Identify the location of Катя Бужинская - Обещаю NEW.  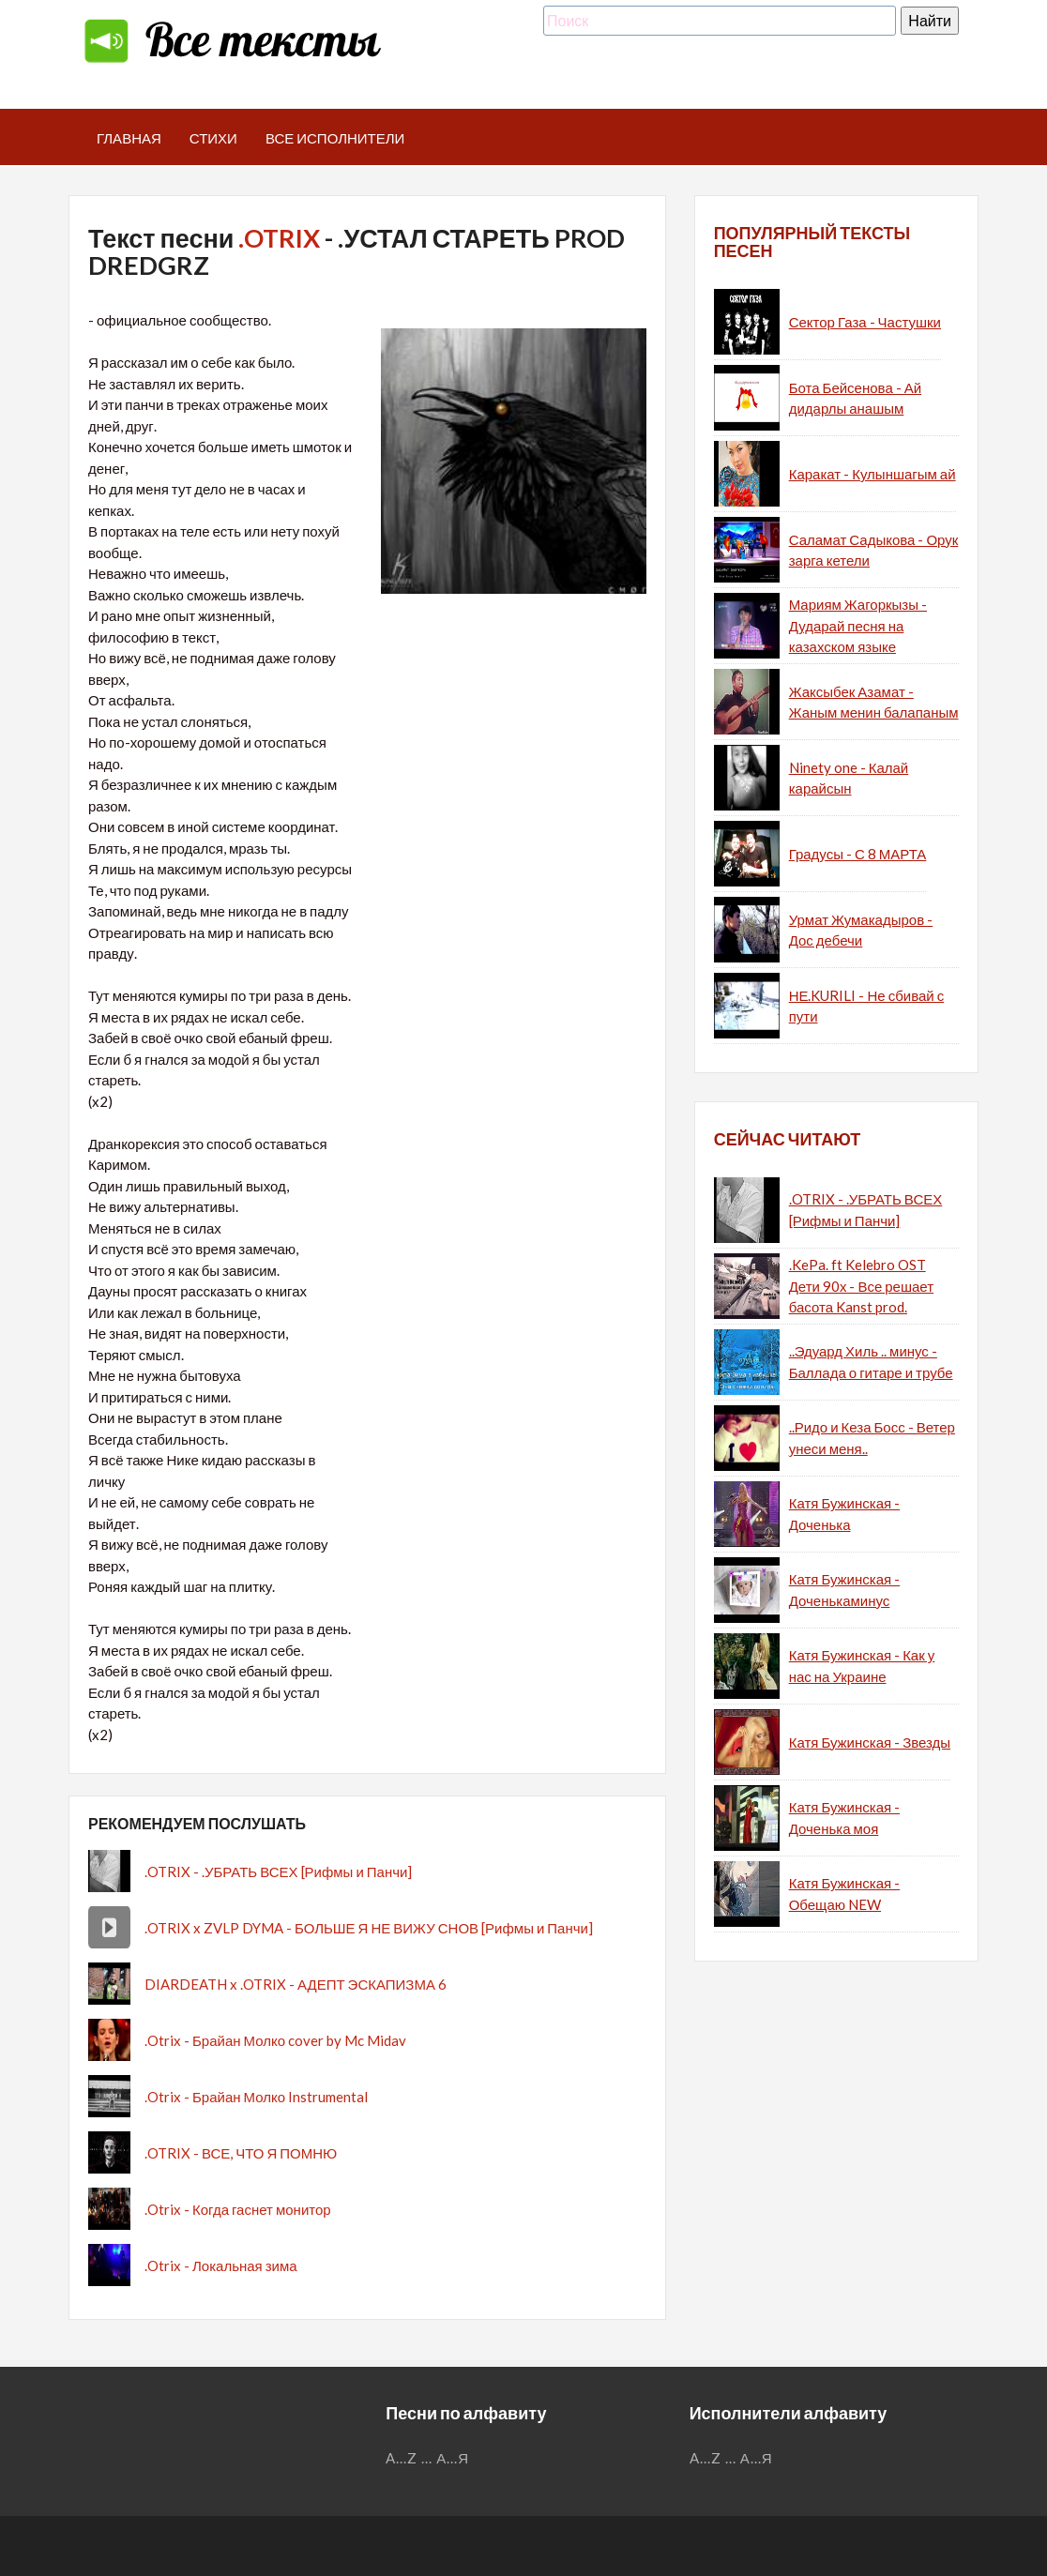
(844, 1893).